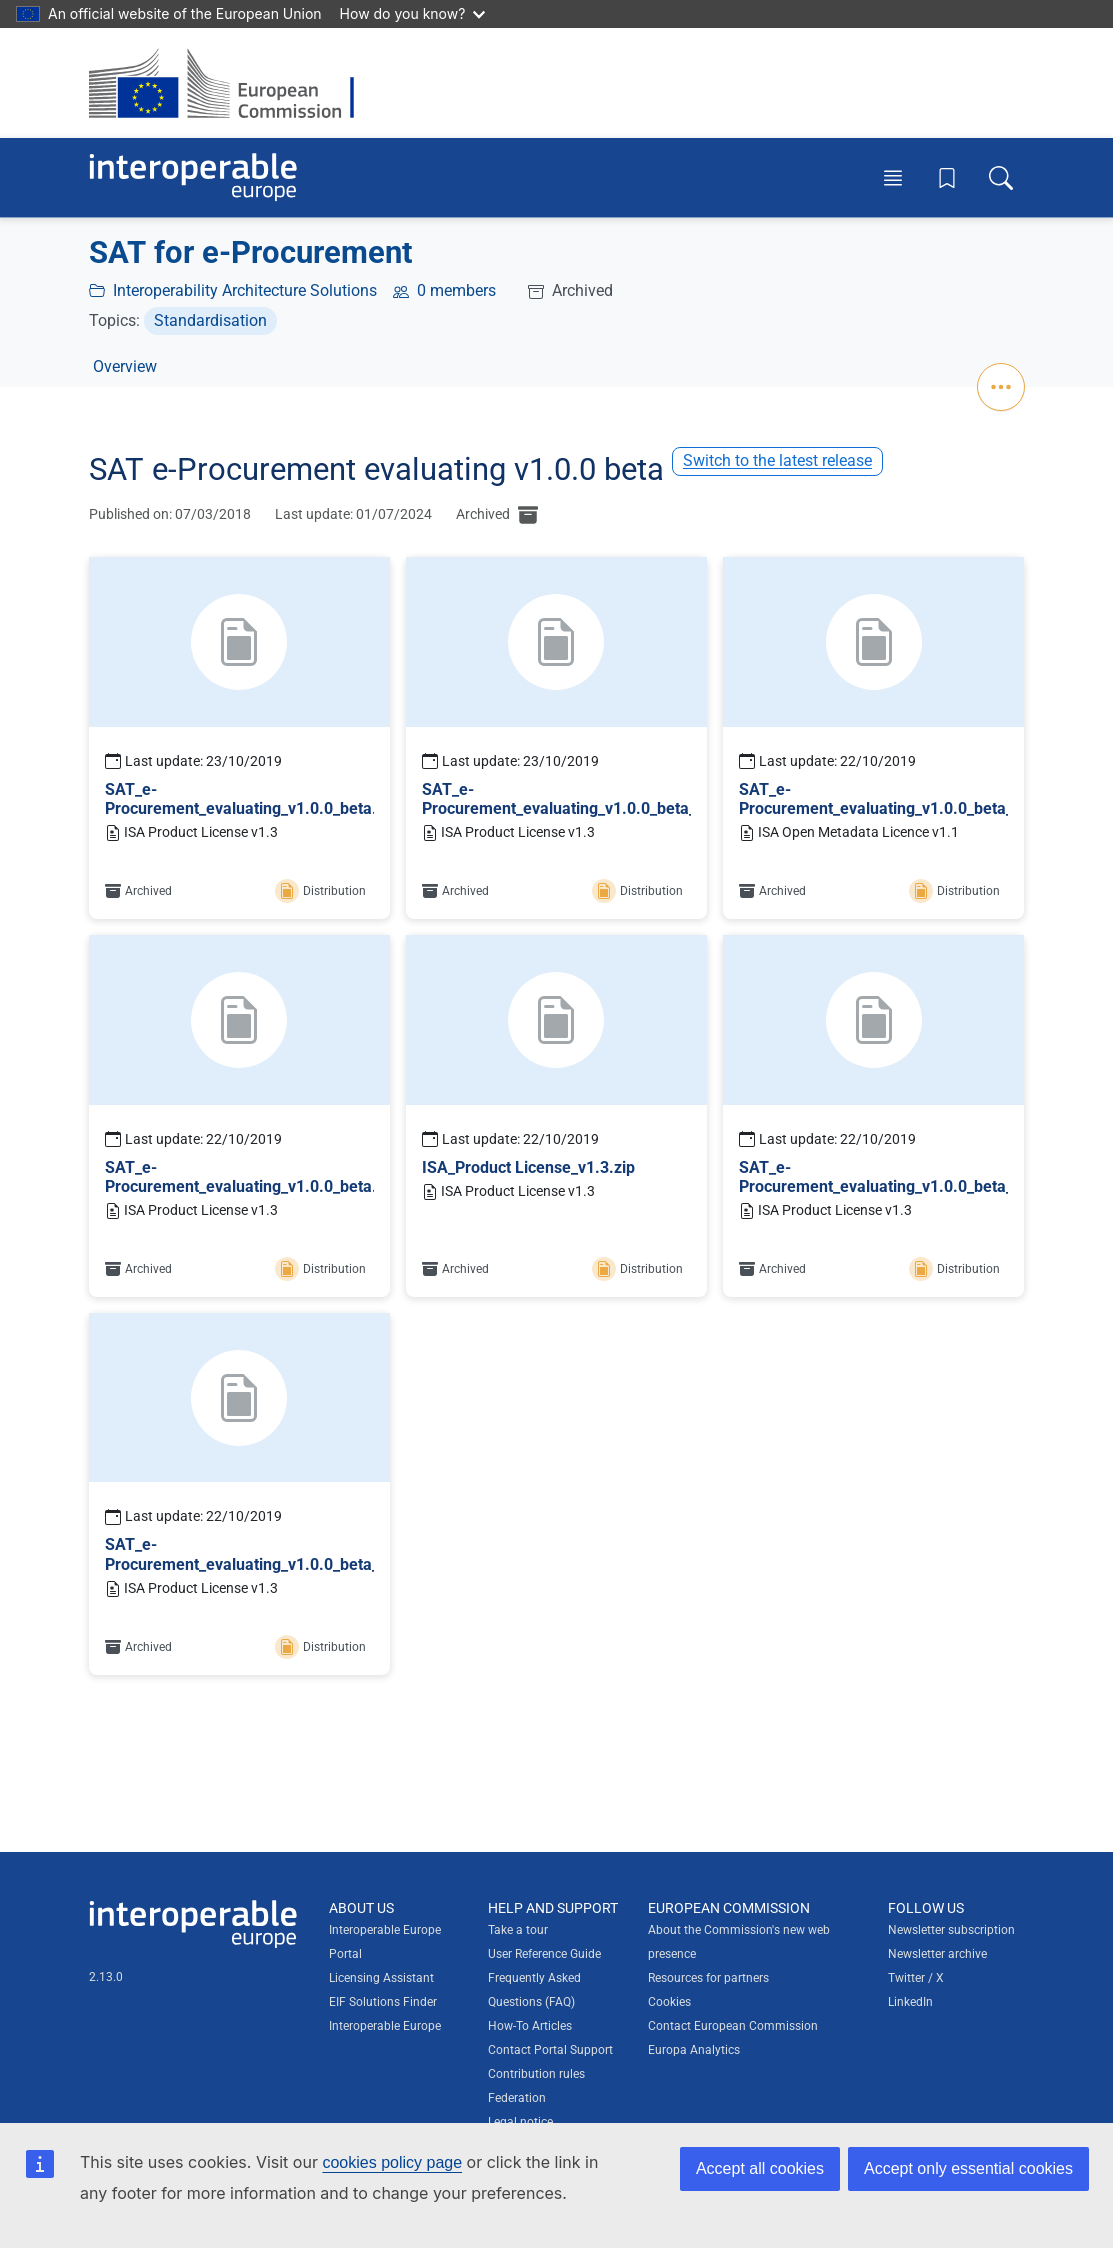 The width and height of the screenshot is (1113, 2248). Describe the element at coordinates (733, 2026) in the screenshot. I see `Contact European Commission` at that location.